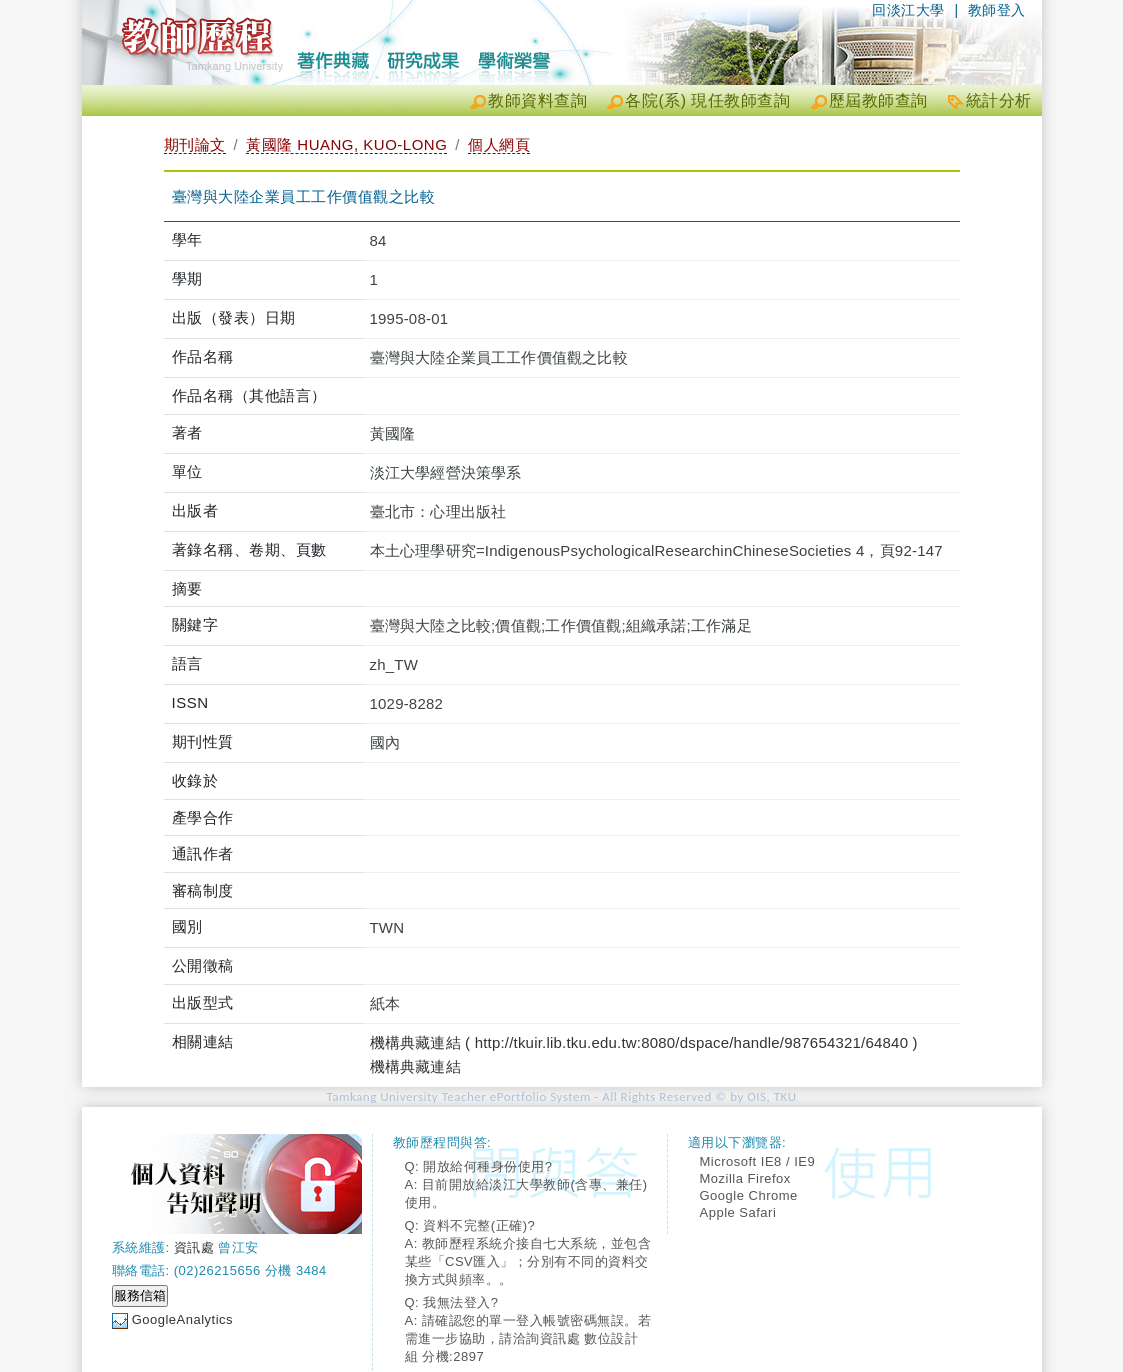 Image resolution: width=1123 pixels, height=1372 pixels. Describe the element at coordinates (758, 1161) in the screenshot. I see `Microsoft IE8 / IE9` at that location.